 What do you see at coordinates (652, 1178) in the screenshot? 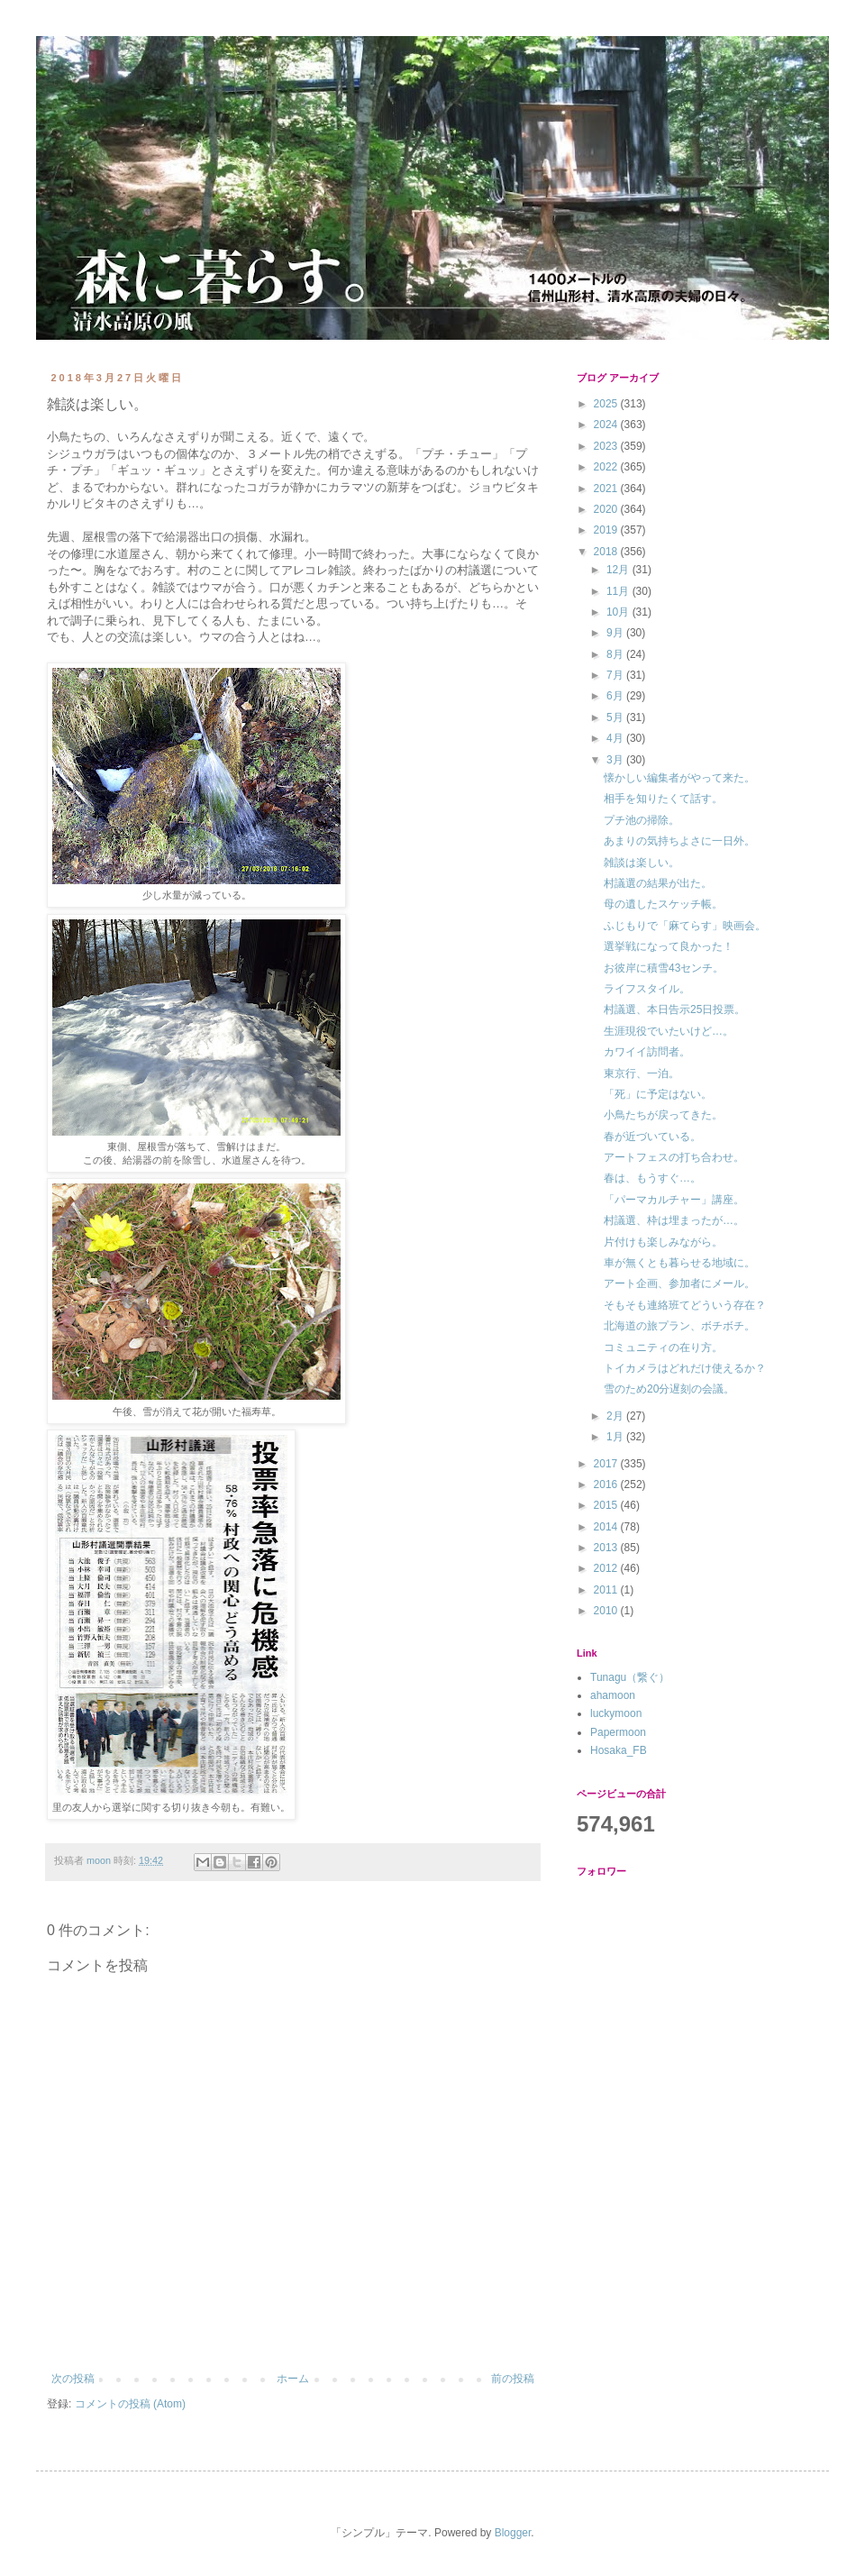
I see `春は、もうすぐ…。` at bounding box center [652, 1178].